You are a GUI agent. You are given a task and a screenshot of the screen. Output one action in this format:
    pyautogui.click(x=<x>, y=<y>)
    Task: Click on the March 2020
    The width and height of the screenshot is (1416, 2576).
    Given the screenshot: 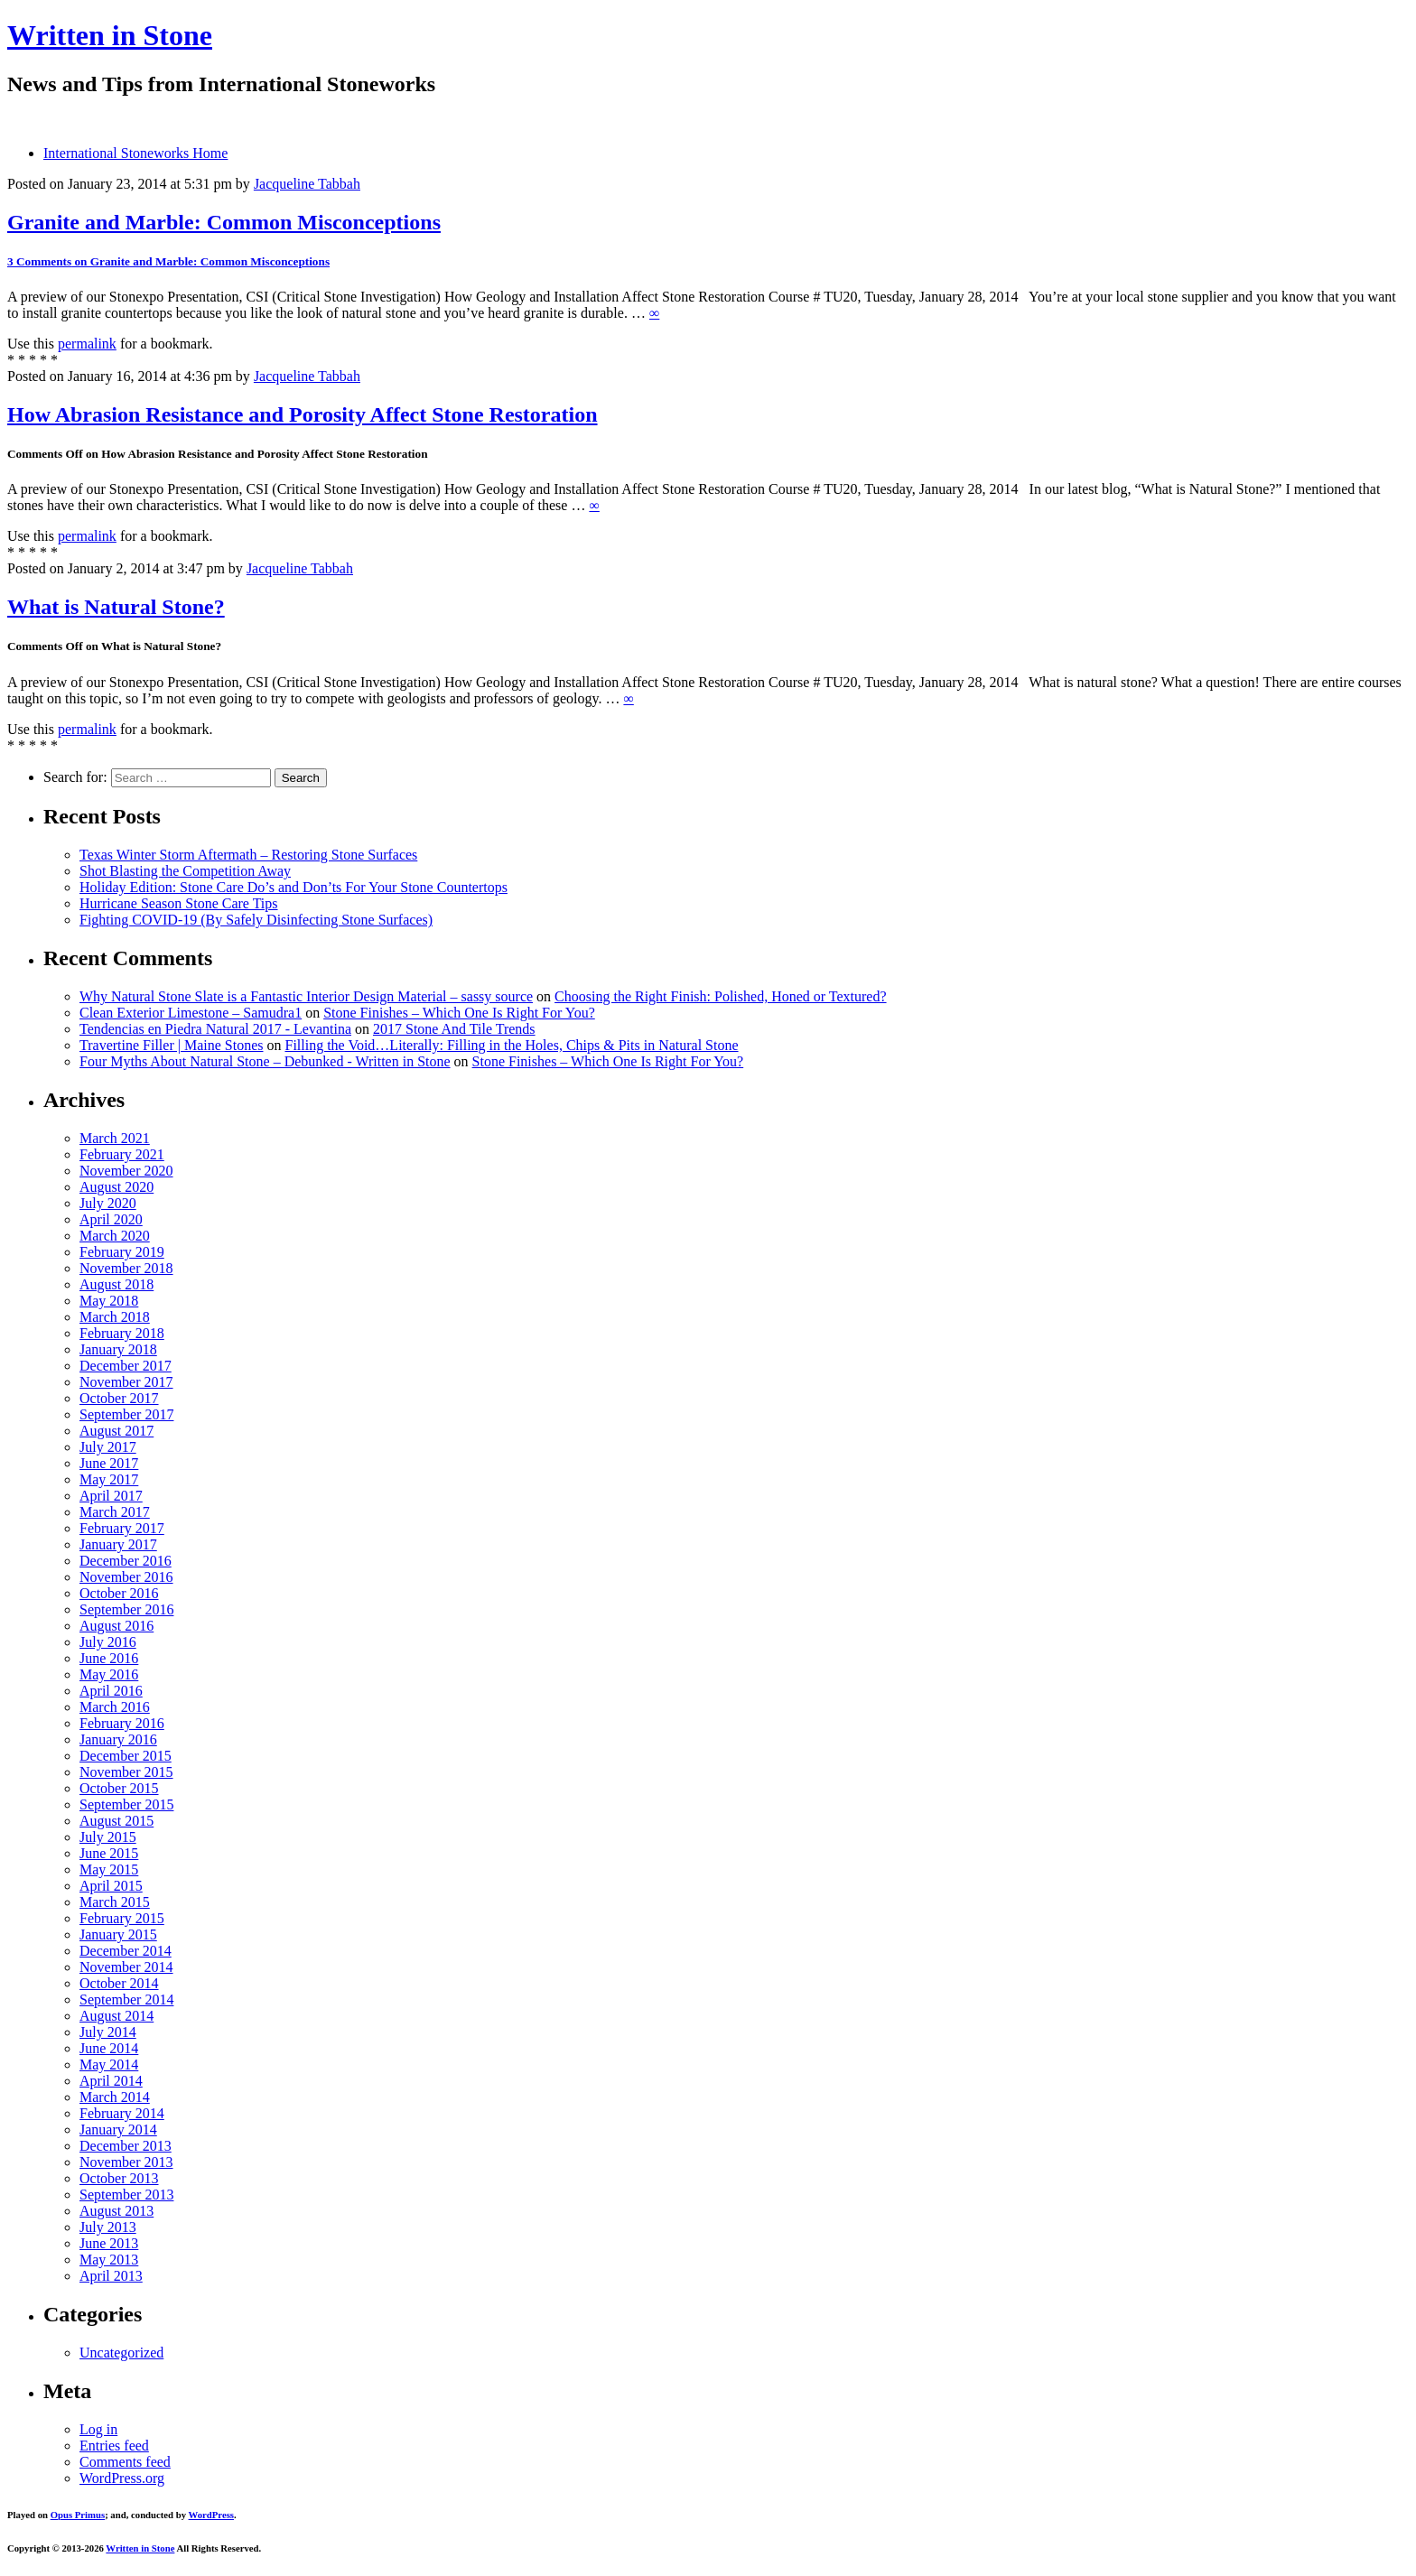 What is the action you would take?
    pyautogui.click(x=114, y=1235)
    